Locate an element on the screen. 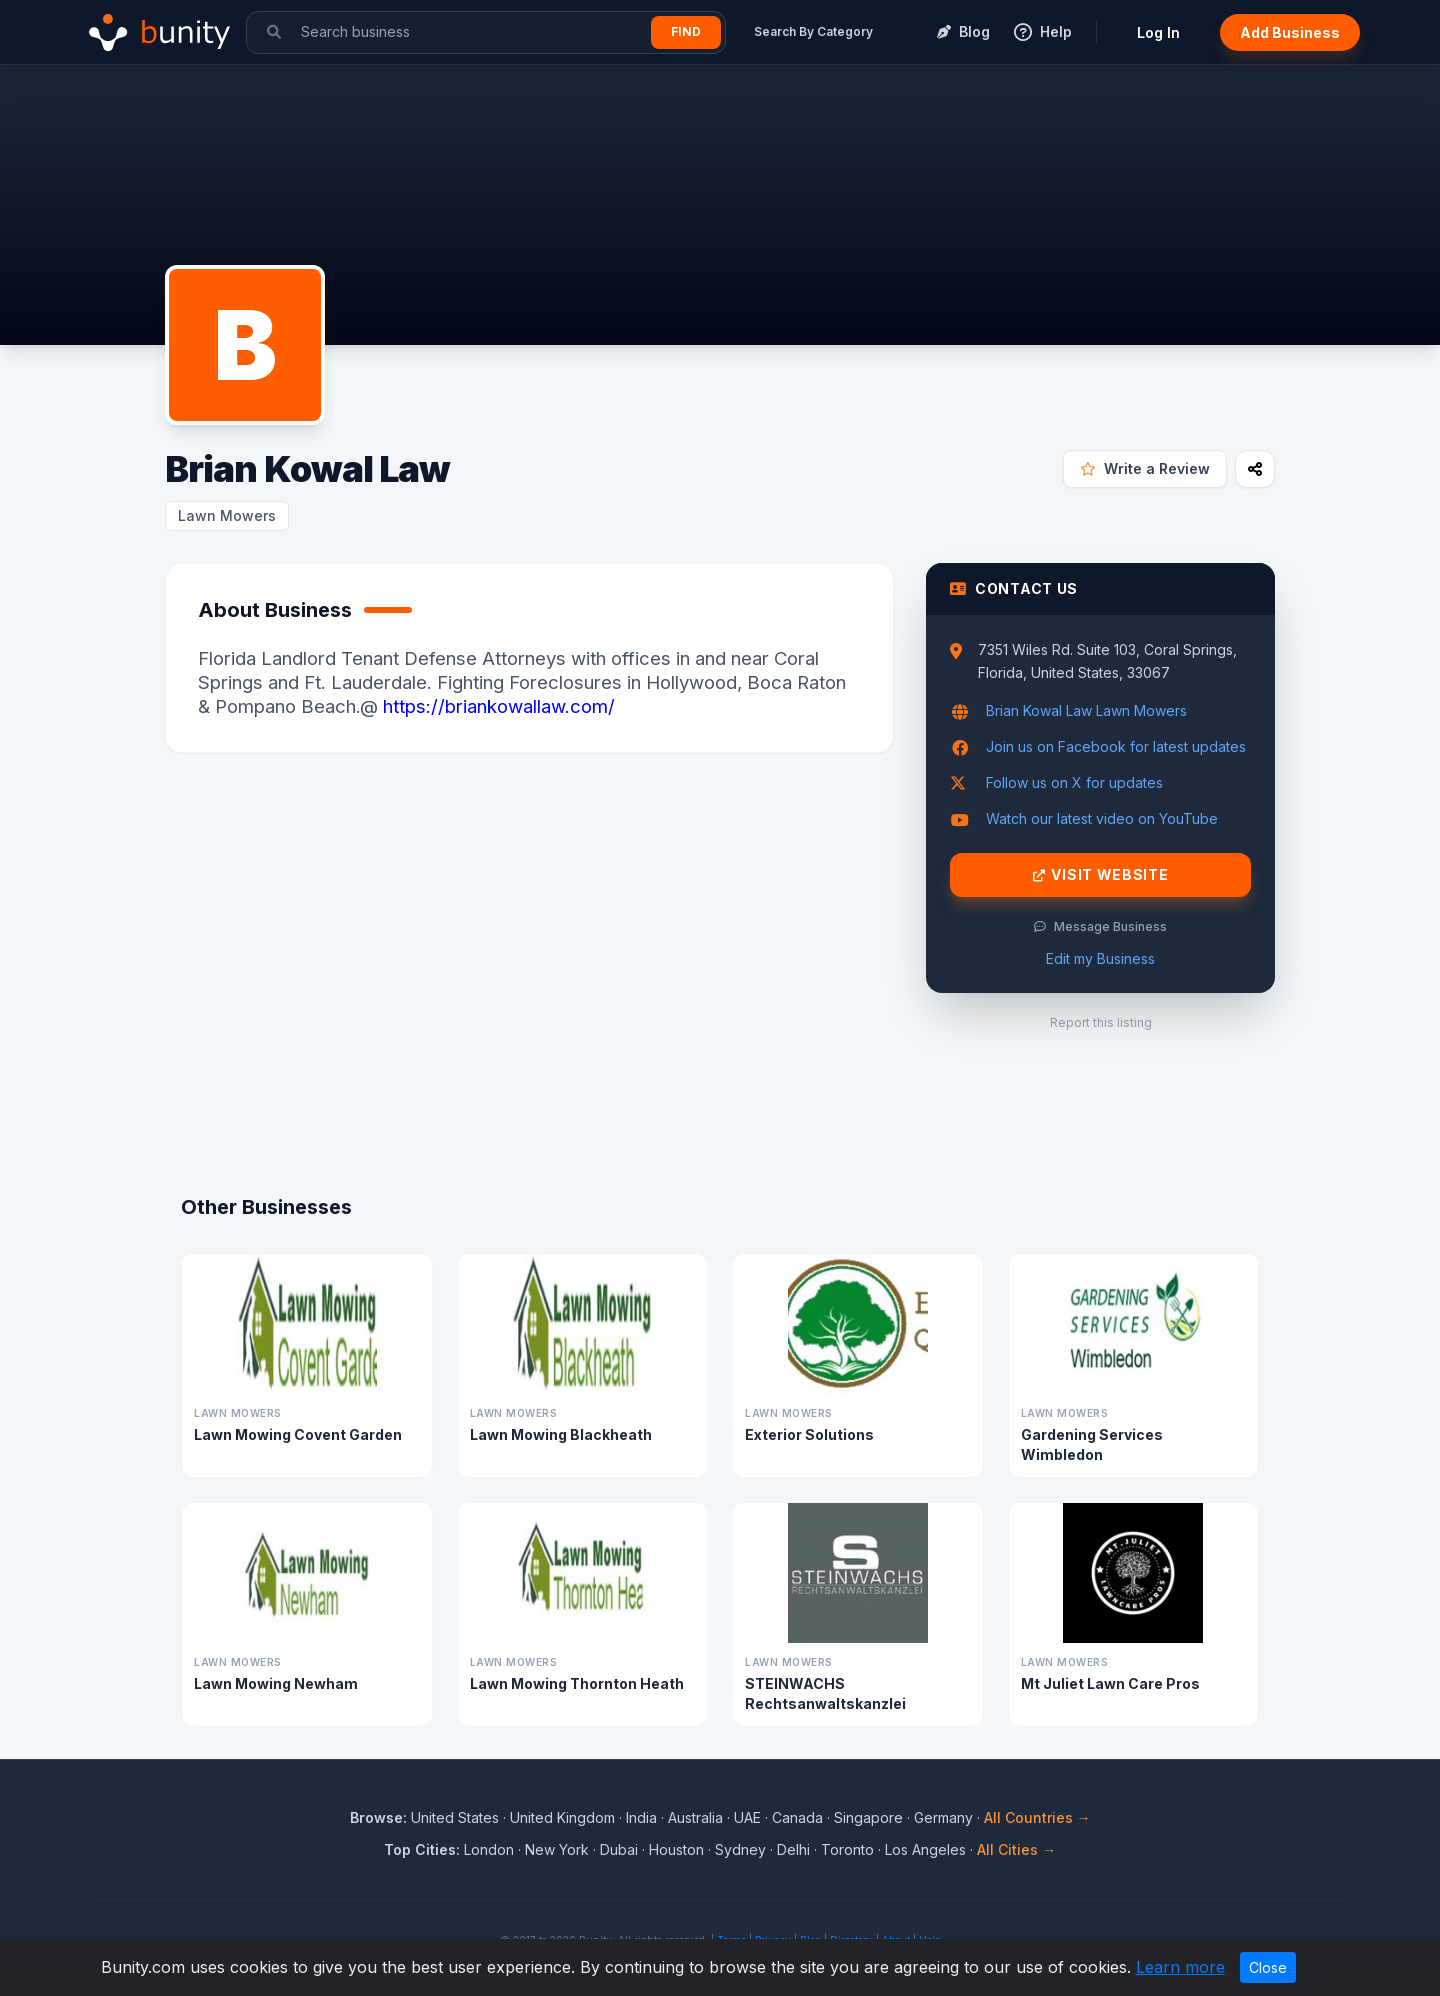 The image size is (1440, 1996). Visit Website [Visit Brian Kowal Law website] is located at coordinates (1101, 875).